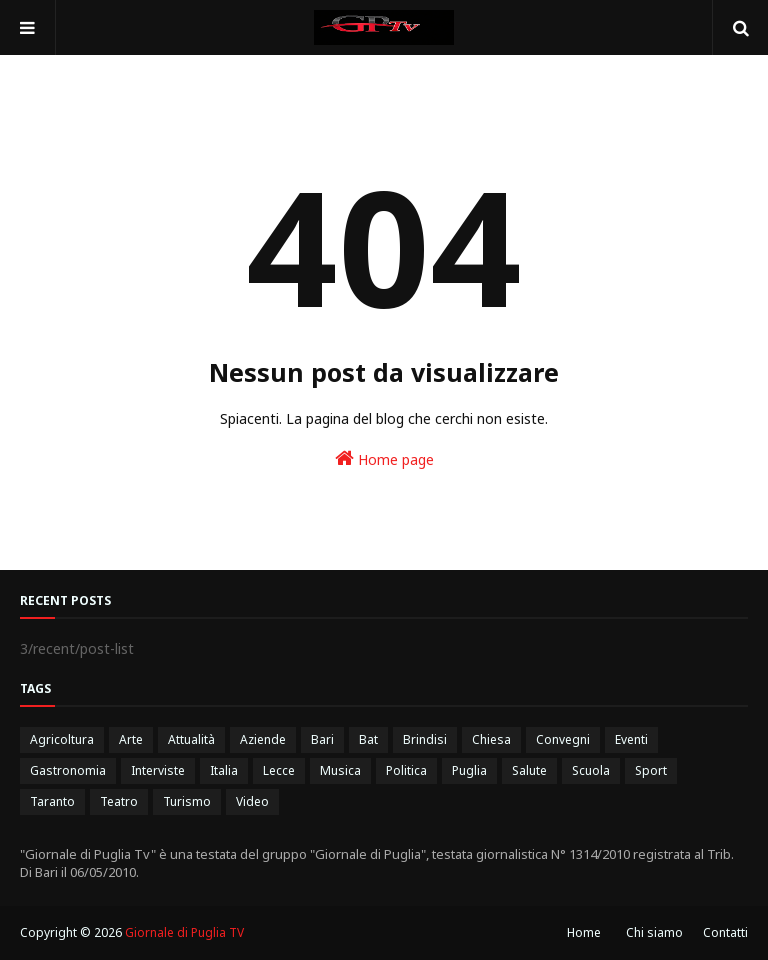 This screenshot has height=960, width=768. I want to click on Taranto, so click(52, 801).